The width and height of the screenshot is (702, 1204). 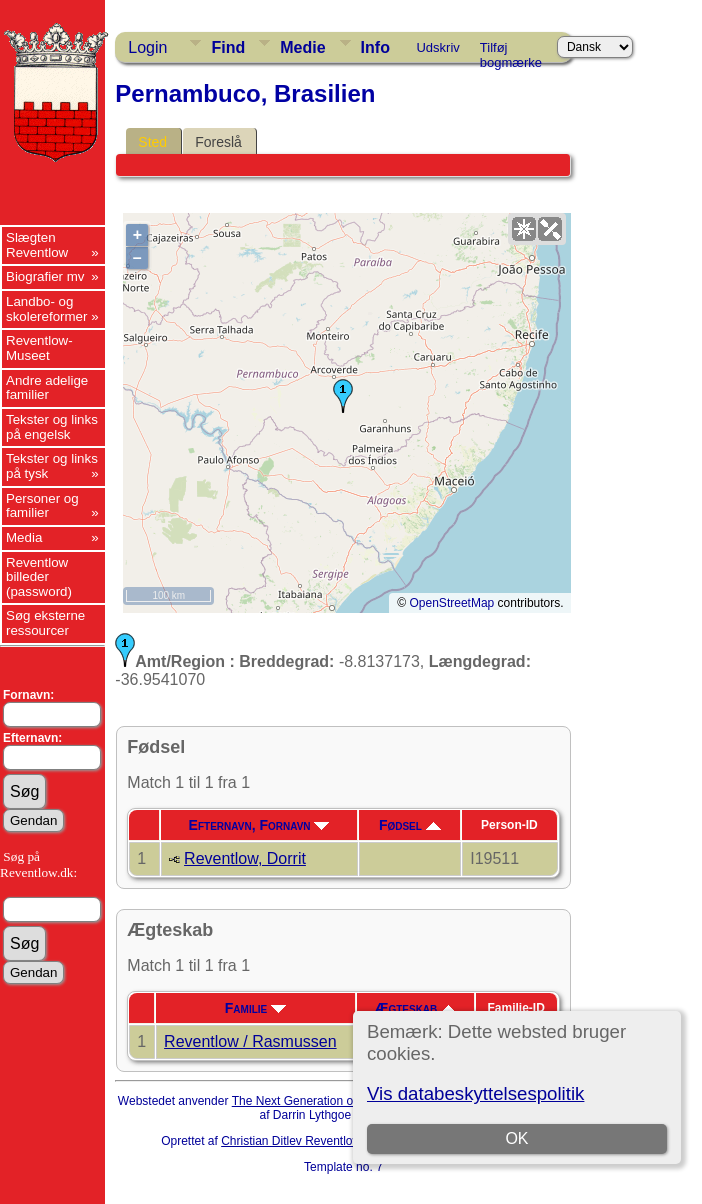 What do you see at coordinates (218, 142) in the screenshot?
I see `Foreslå` at bounding box center [218, 142].